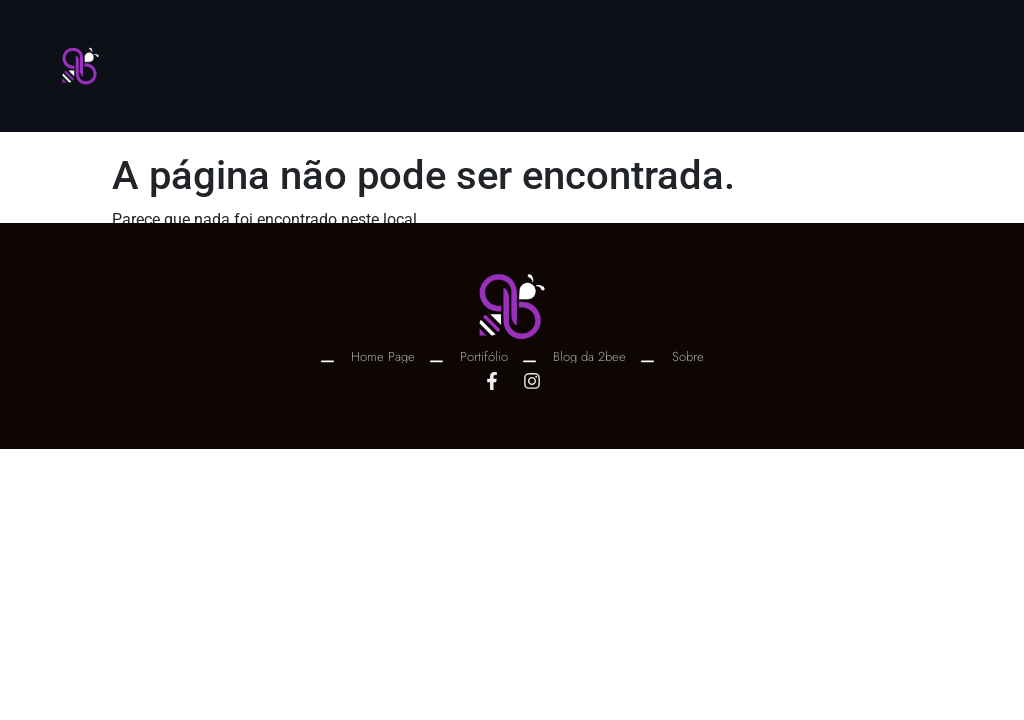 Image resolution: width=1024 pixels, height=720 pixels. Describe the element at coordinates (567, 41) in the screenshot. I see `Portifólio` at that location.